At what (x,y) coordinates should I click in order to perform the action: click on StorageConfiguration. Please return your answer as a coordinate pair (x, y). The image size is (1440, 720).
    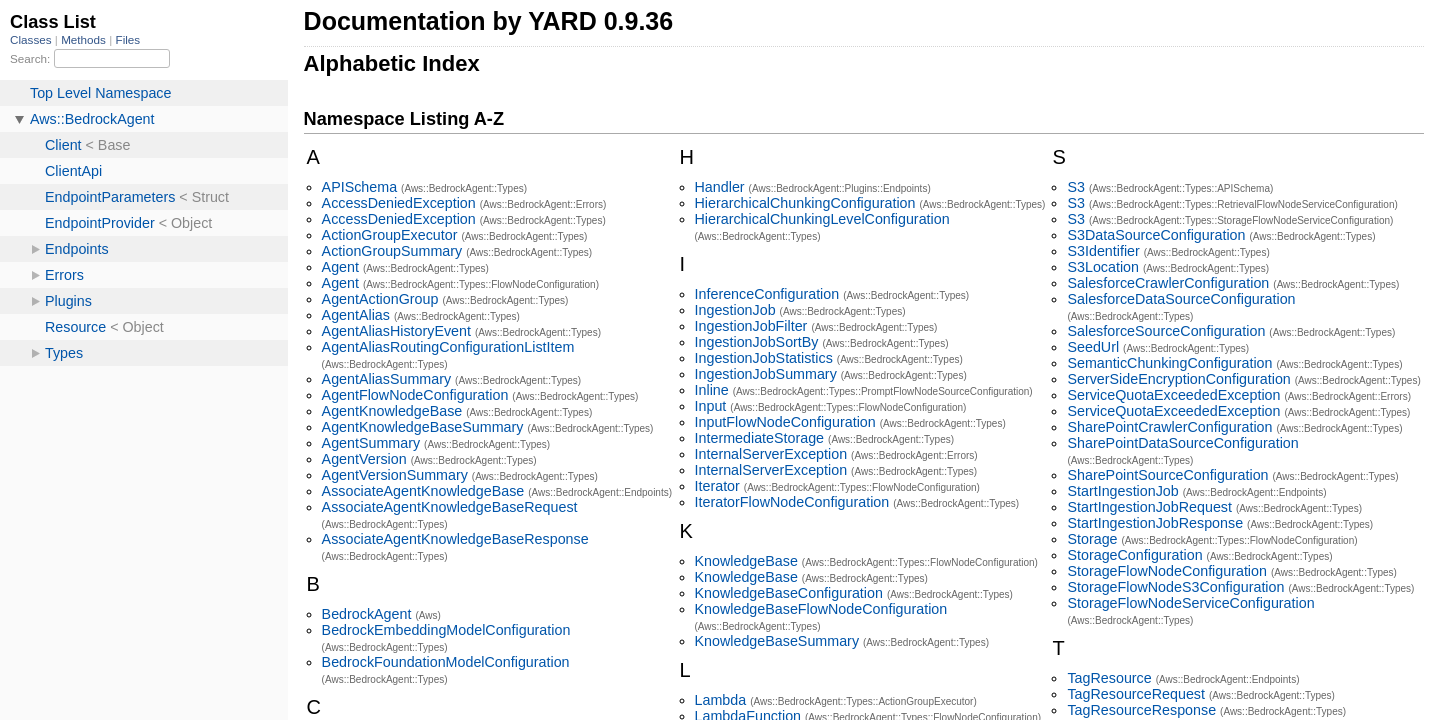
    Looking at the image, I should click on (1134, 555).